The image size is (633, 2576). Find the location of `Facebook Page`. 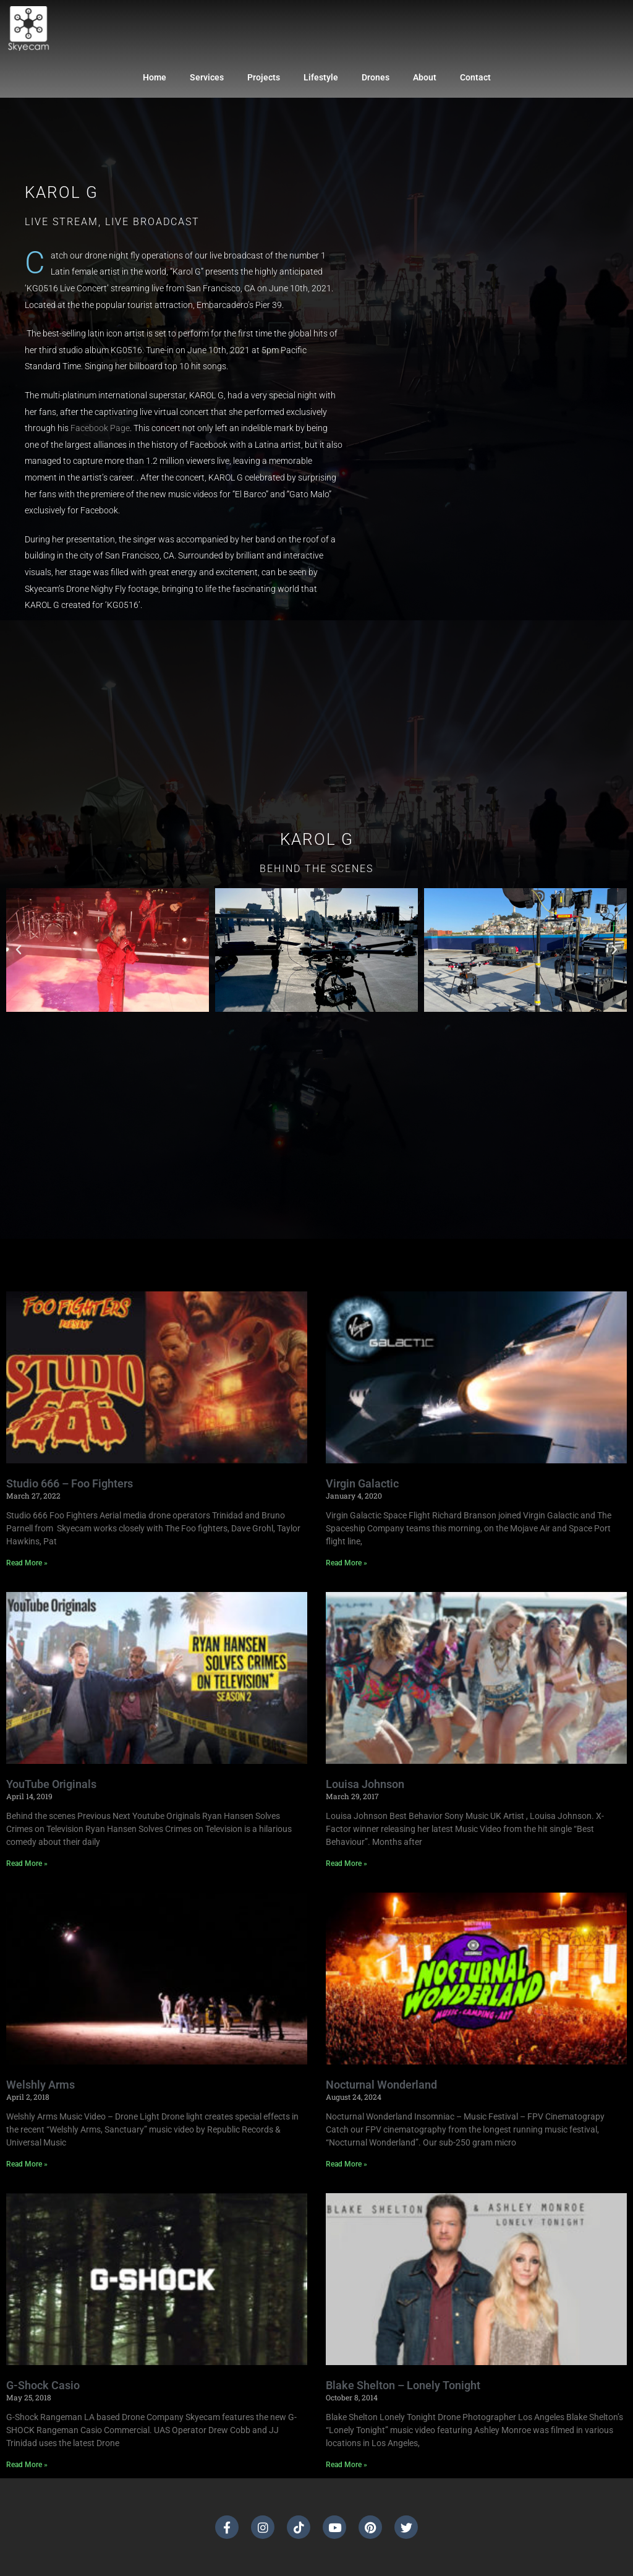

Facebook Page is located at coordinates (100, 428).